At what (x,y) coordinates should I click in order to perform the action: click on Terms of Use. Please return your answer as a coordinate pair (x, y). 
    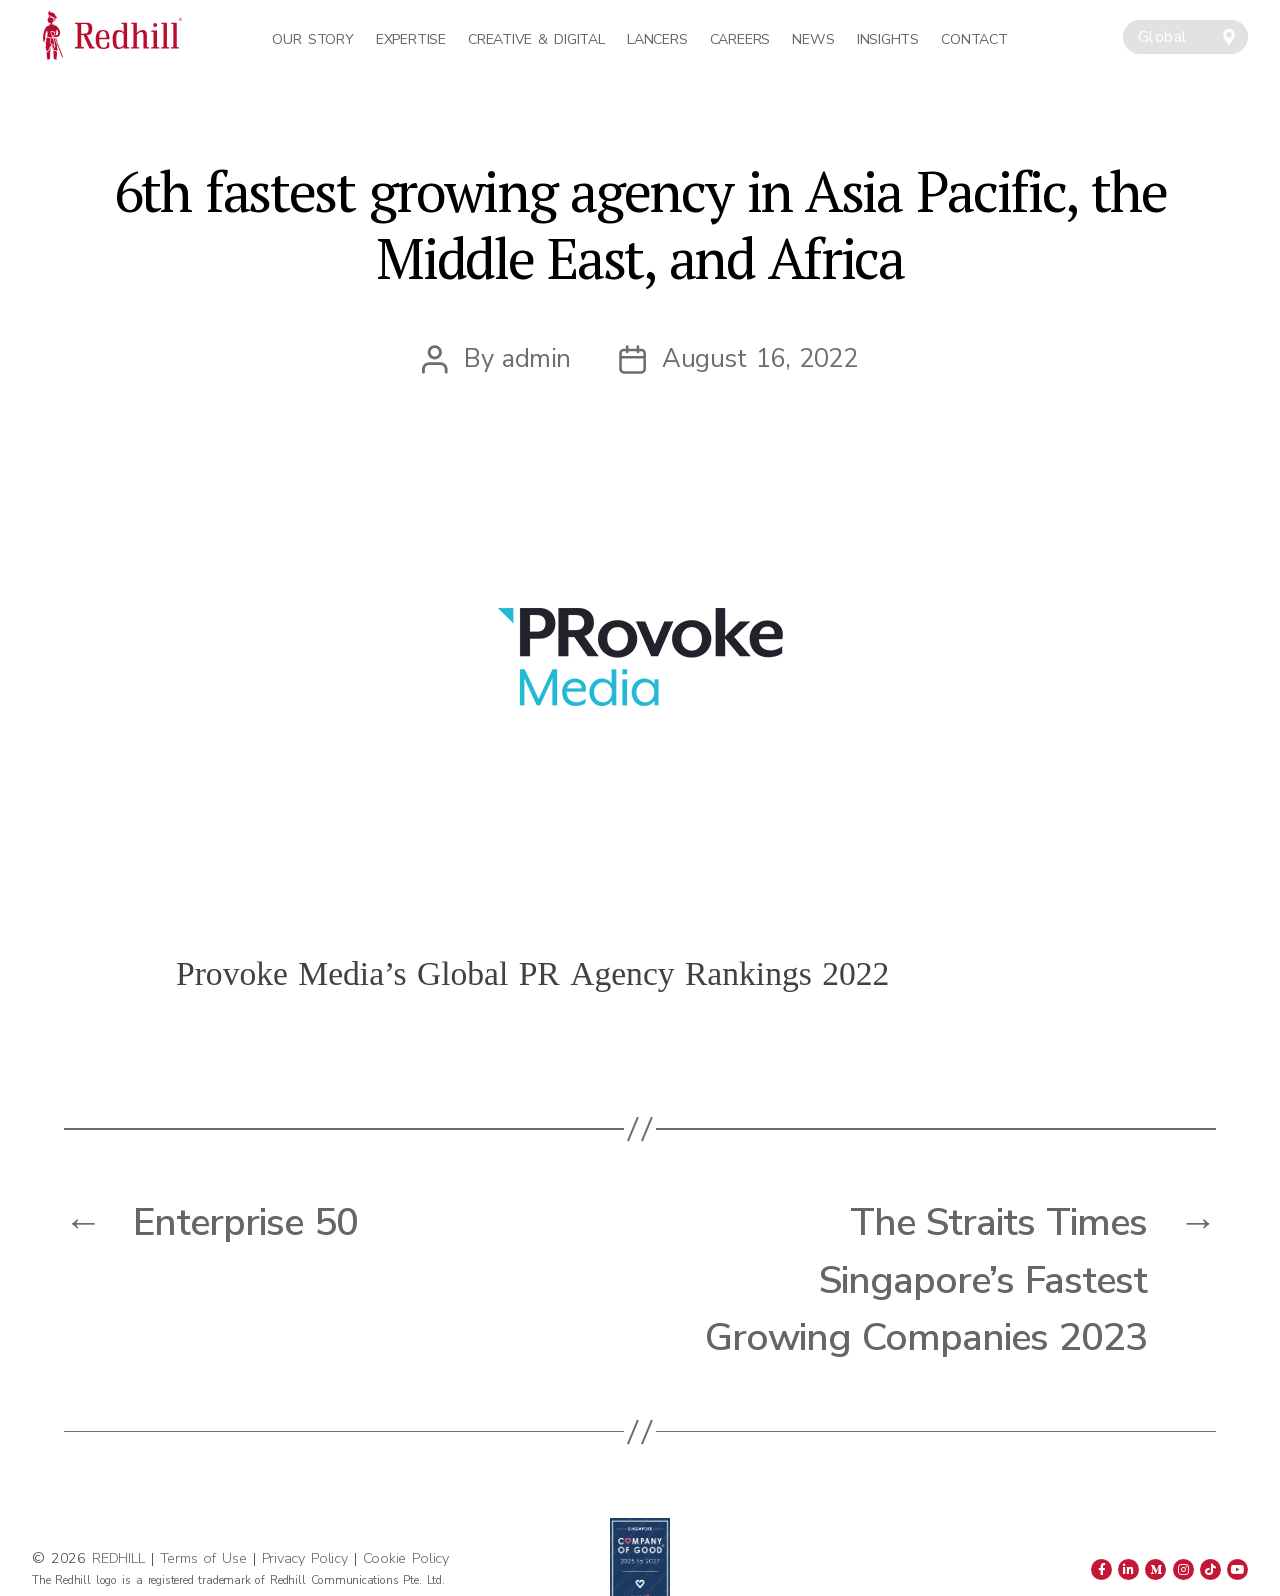
    Looking at the image, I should click on (203, 1558).